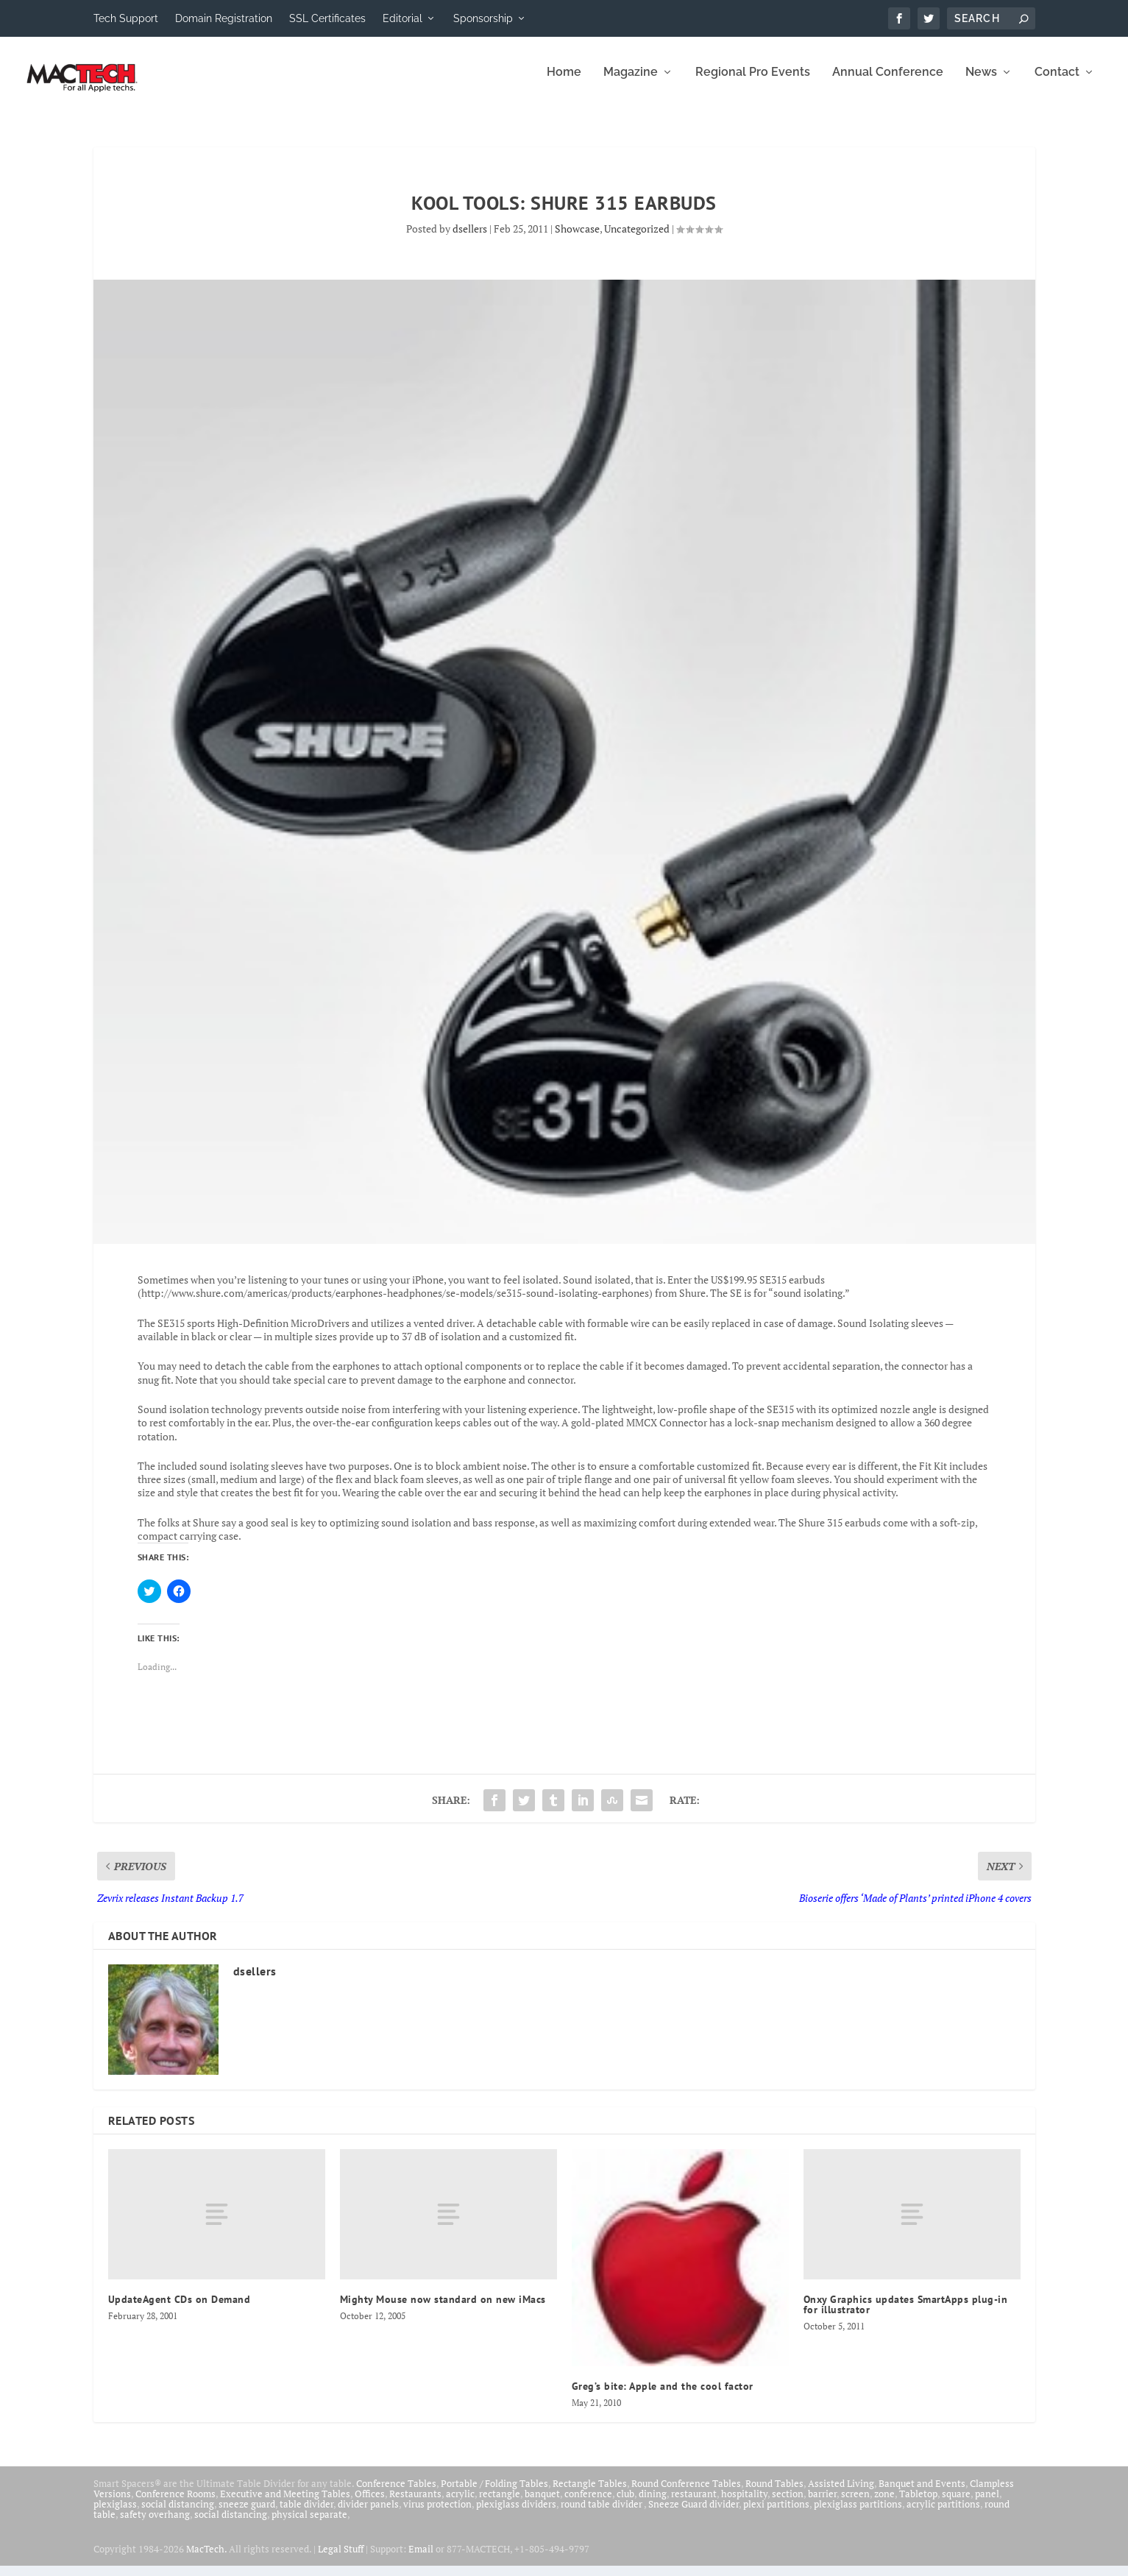 This screenshot has height=2576, width=1128. I want to click on restaurant, so click(694, 2503).